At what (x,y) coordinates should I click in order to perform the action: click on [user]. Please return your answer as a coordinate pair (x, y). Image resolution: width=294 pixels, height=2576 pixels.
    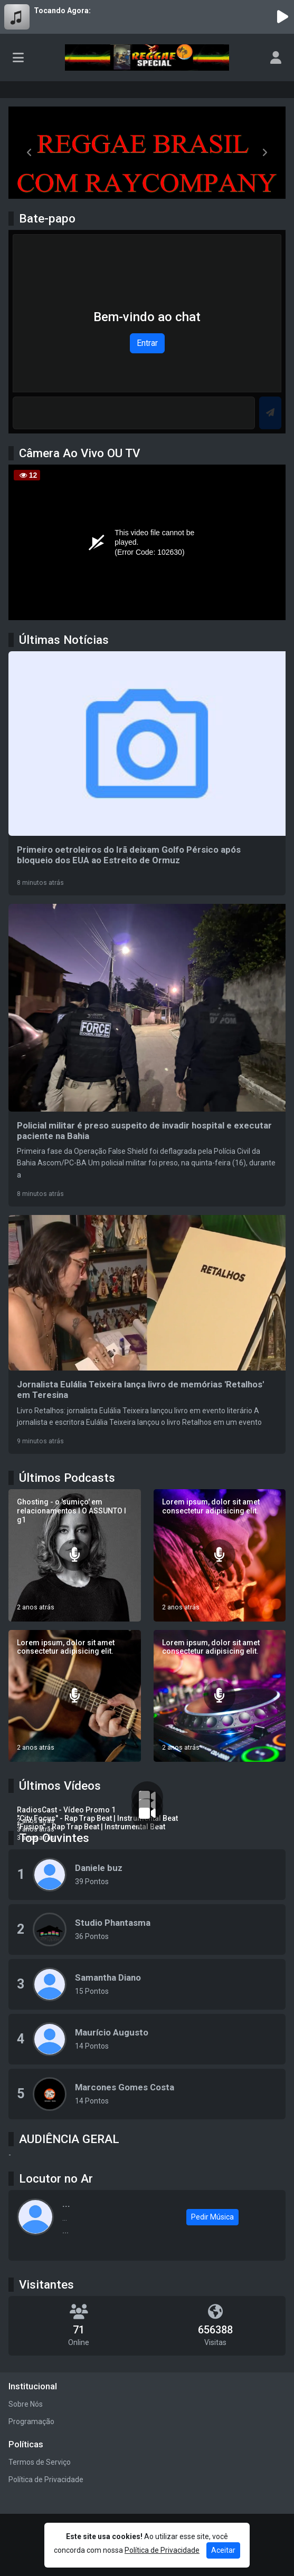
    Looking at the image, I should click on (276, 57).